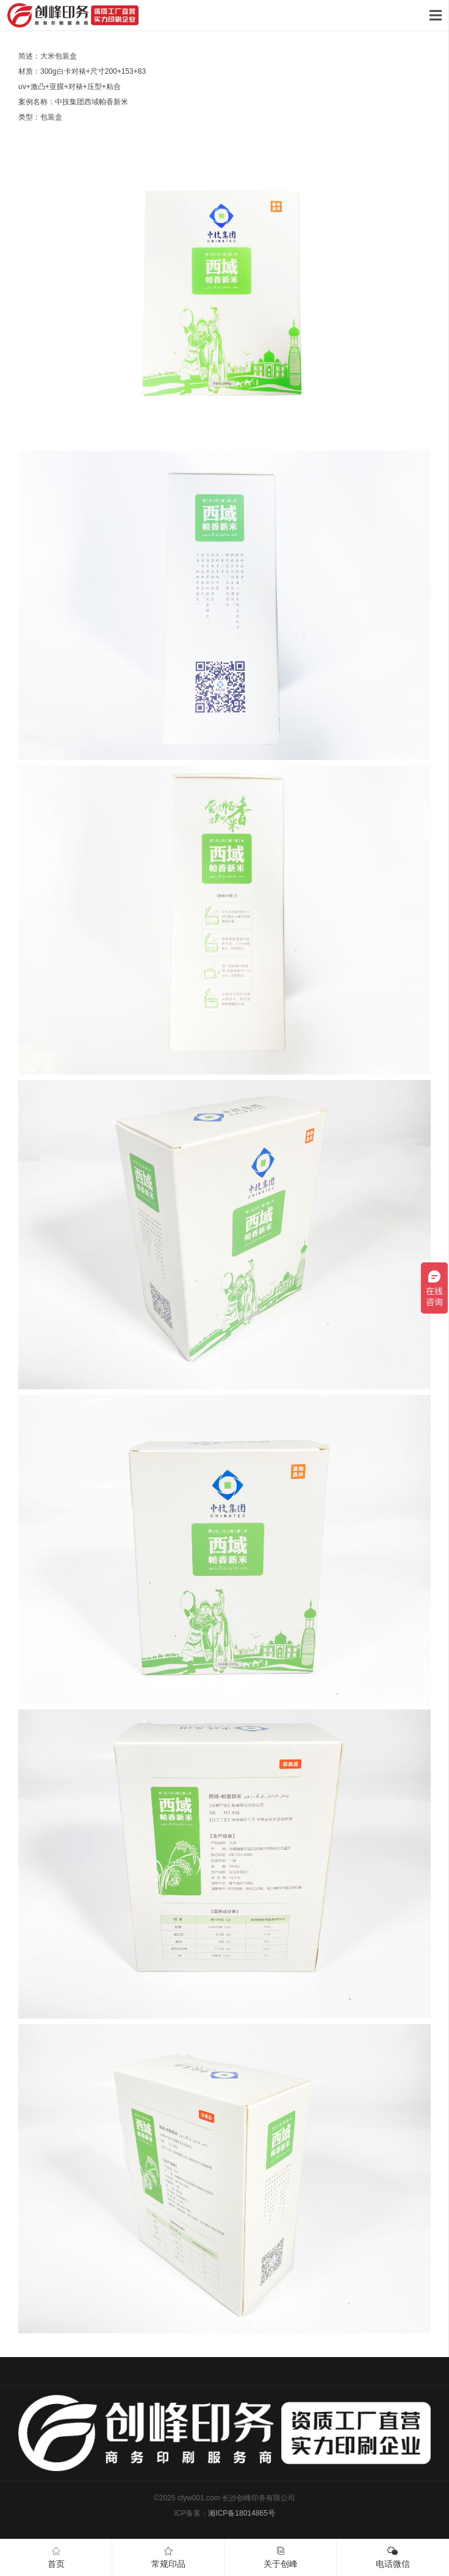 This screenshot has width=449, height=2576. I want to click on 湘ICP备18014865号, so click(241, 2513).